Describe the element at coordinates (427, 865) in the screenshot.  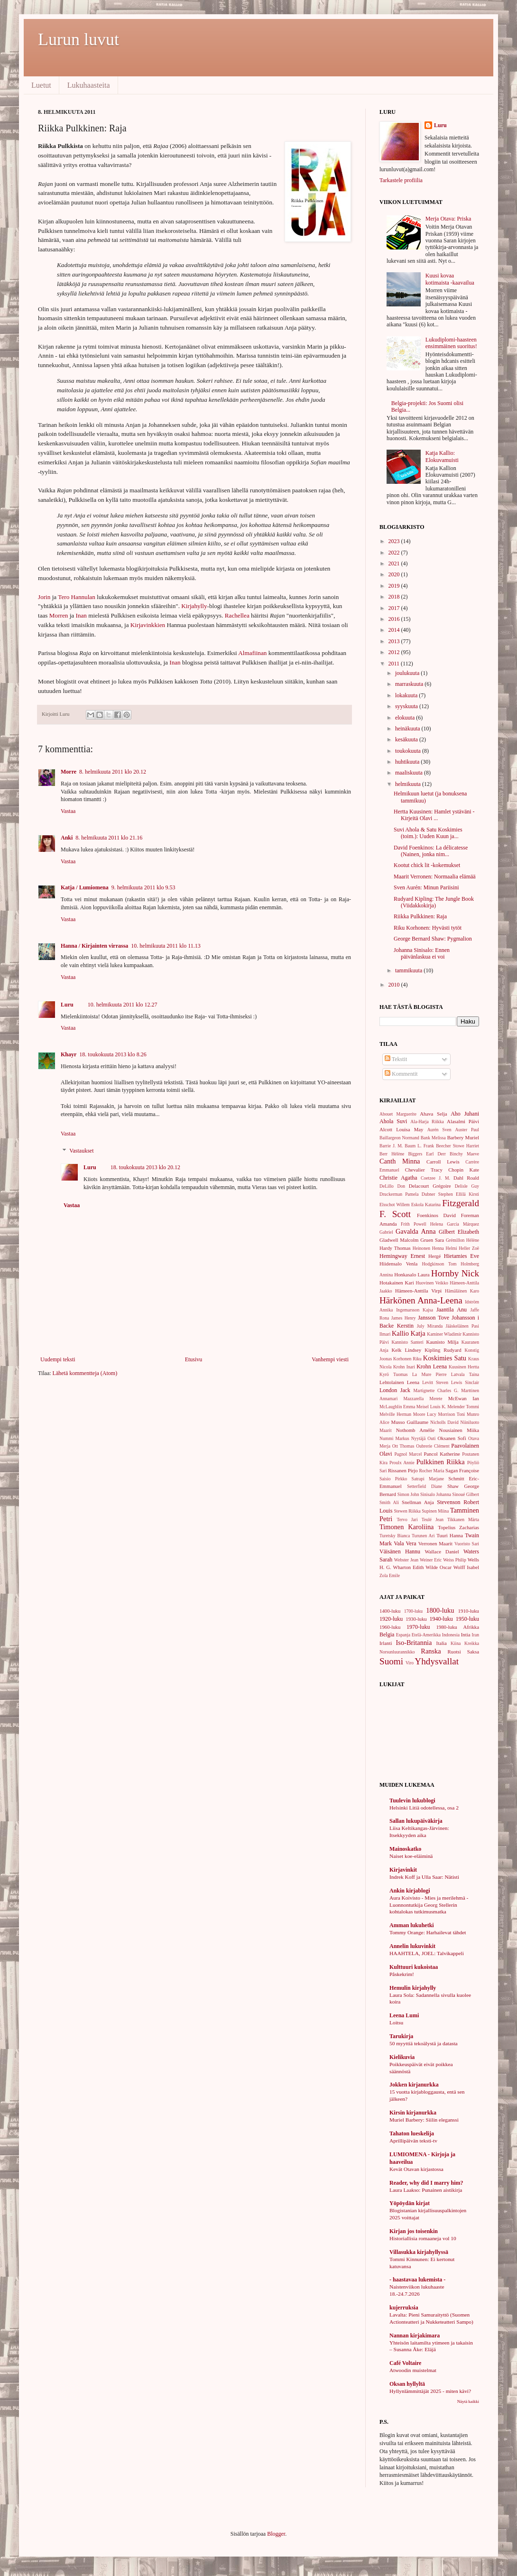
I see `Kootut chick lit -kokemukset` at that location.